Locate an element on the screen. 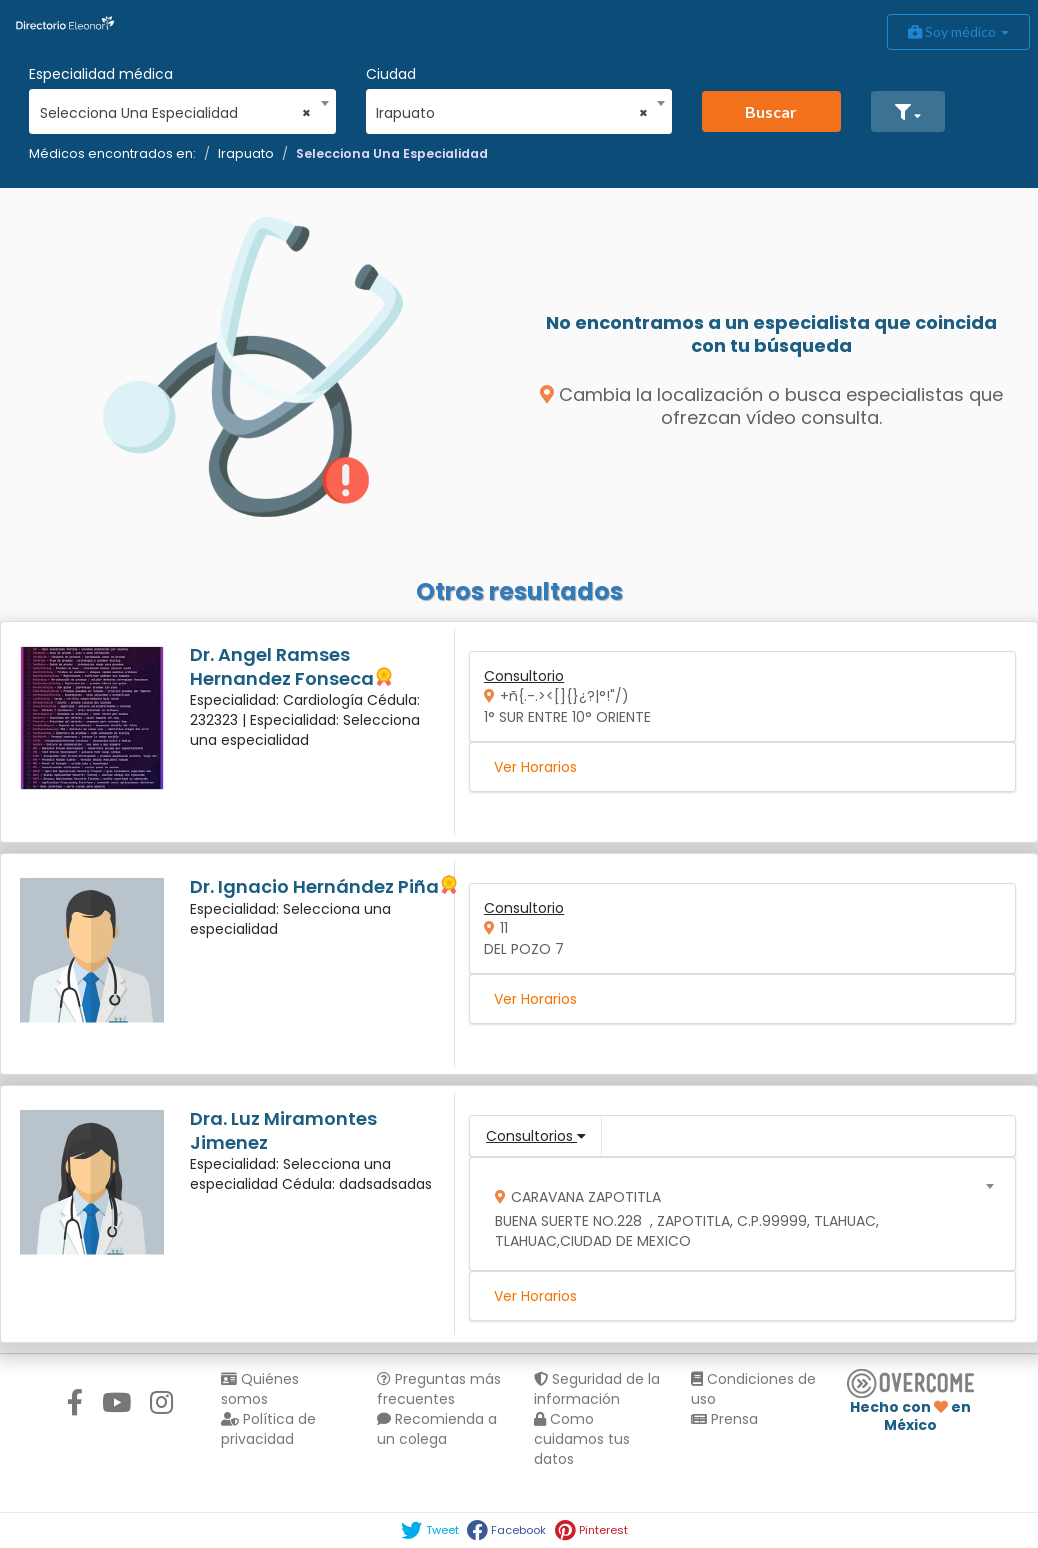 Image resolution: width=1038 pixels, height=1548 pixels. Como cuidamos tus datos is located at coordinates (582, 1439).